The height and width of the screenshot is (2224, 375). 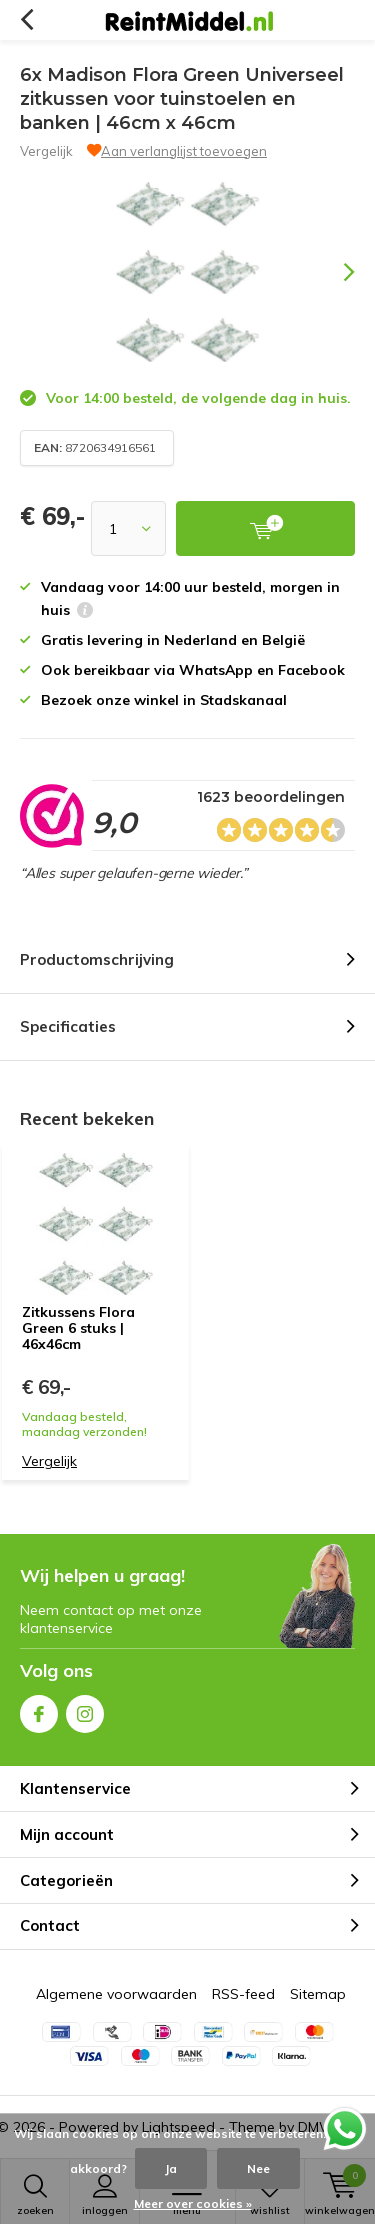 What do you see at coordinates (335, 272) in the screenshot?
I see `[presentation]` at bounding box center [335, 272].